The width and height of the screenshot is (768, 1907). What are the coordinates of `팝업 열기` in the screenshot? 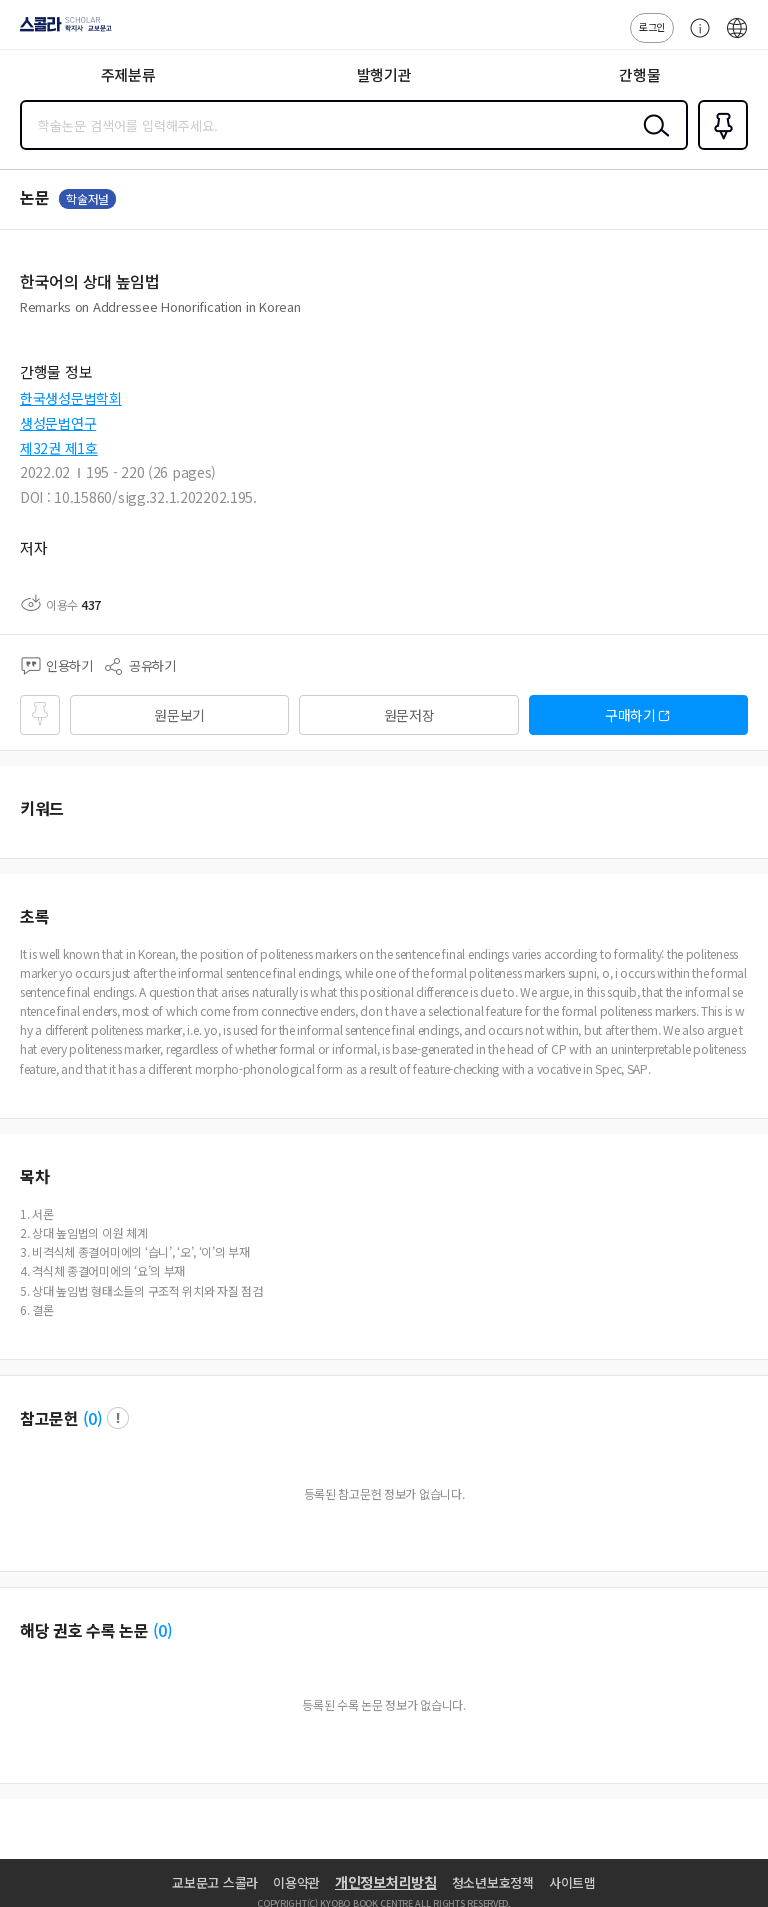 It's located at (118, 1418).